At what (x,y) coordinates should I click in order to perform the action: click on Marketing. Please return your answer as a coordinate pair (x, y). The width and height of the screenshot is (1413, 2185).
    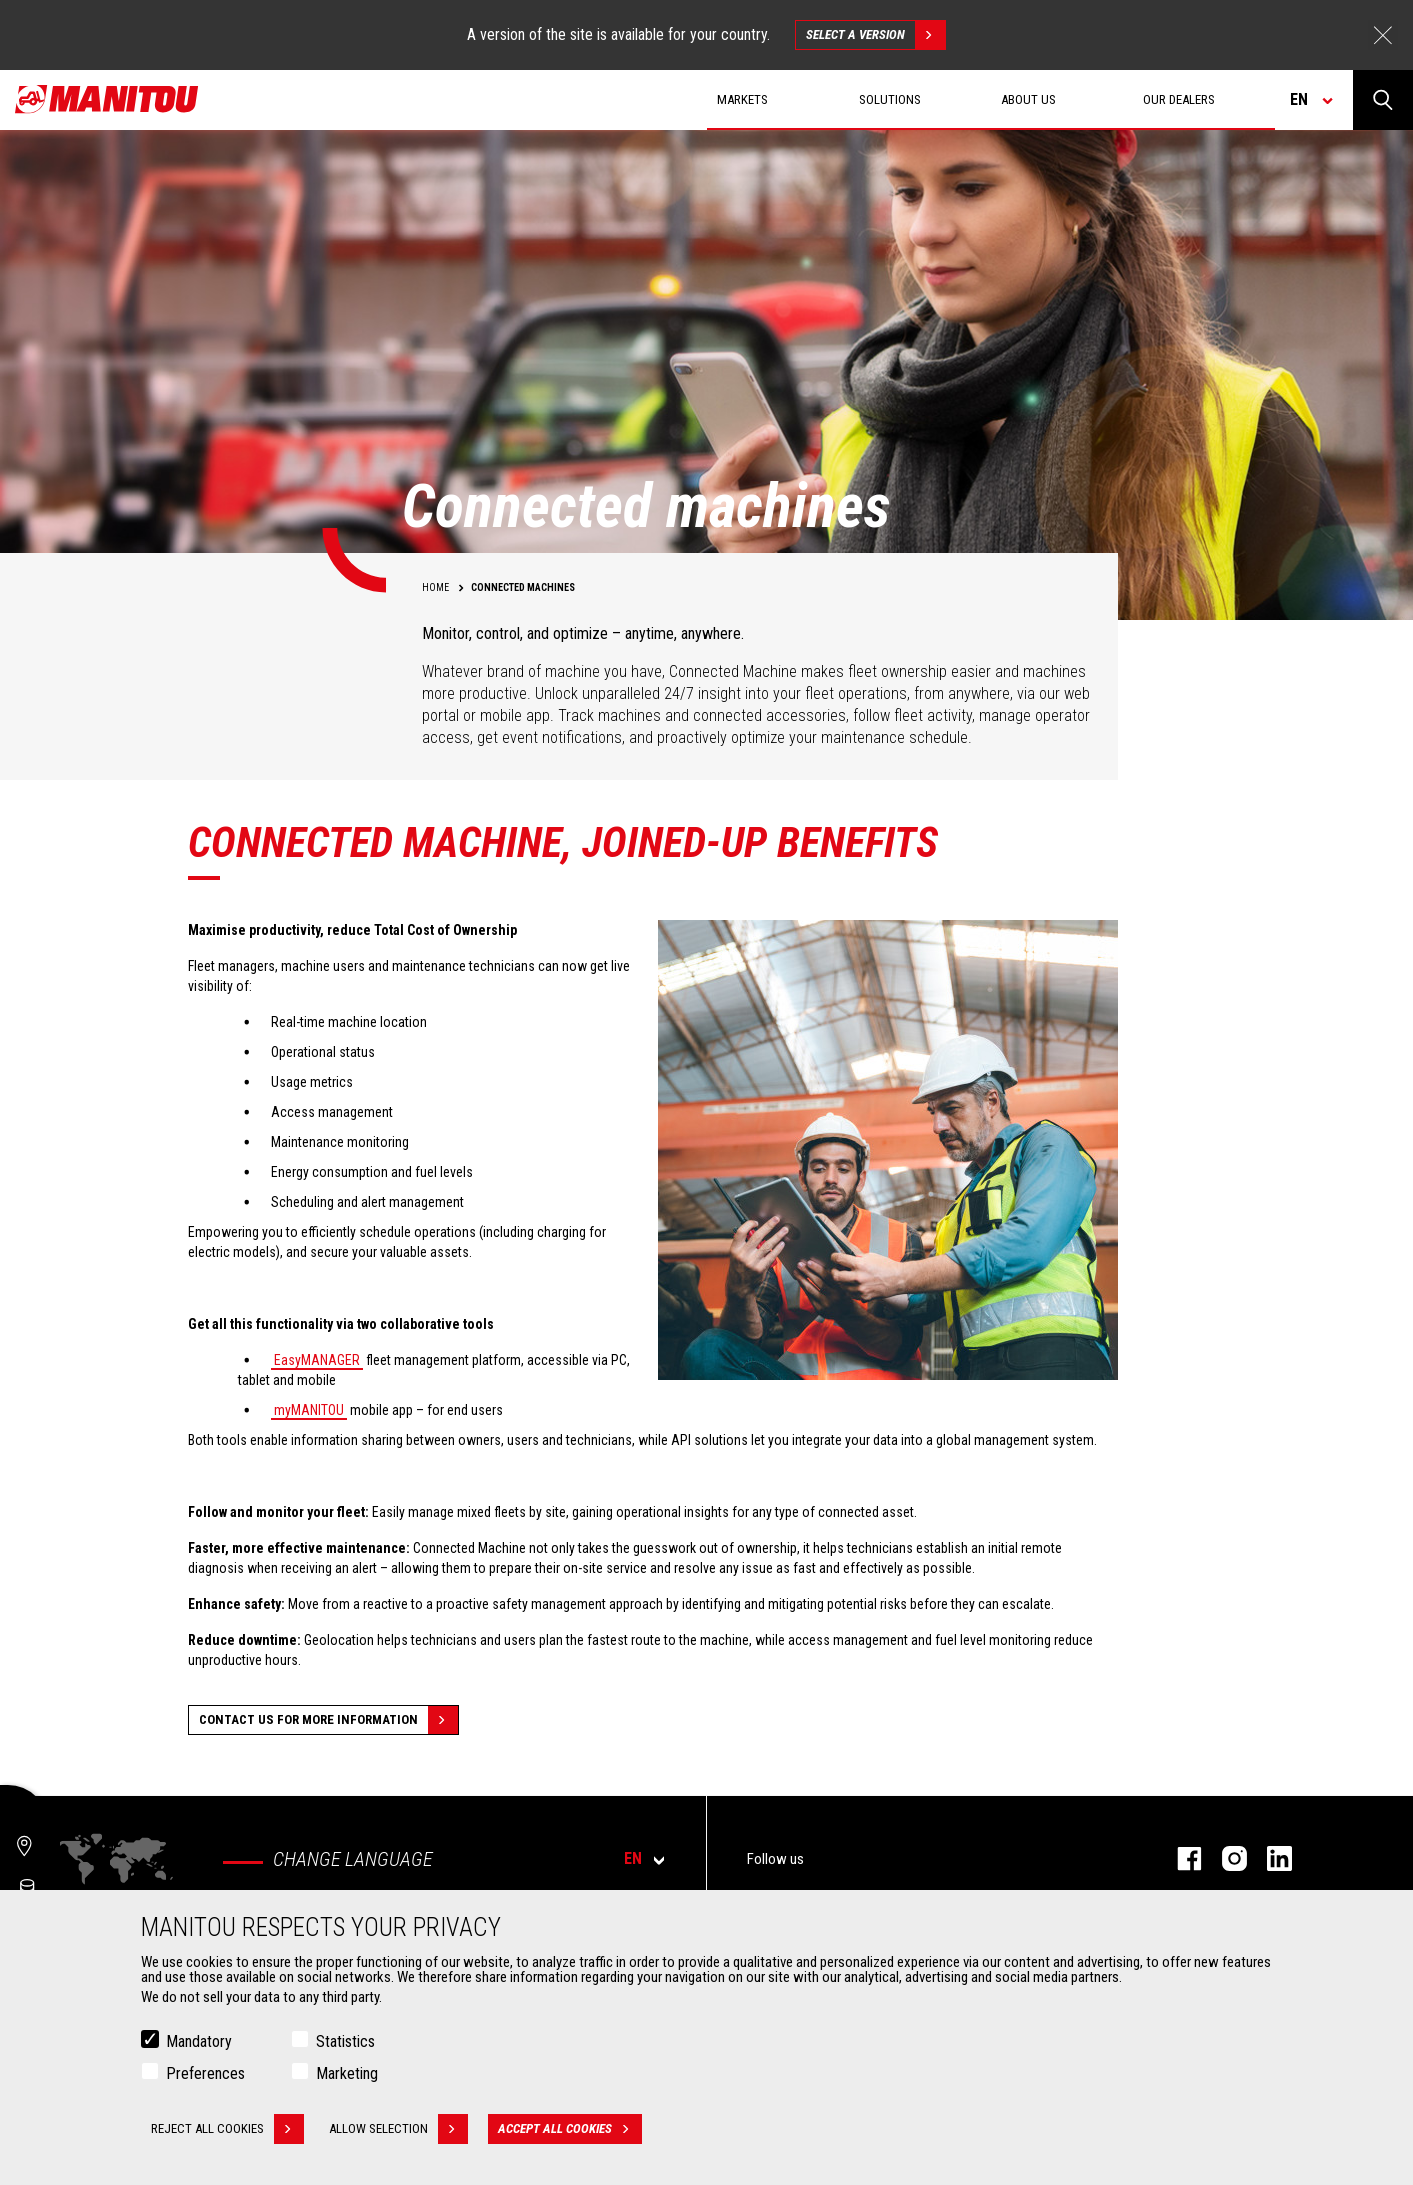
    Looking at the image, I should click on (347, 2074).